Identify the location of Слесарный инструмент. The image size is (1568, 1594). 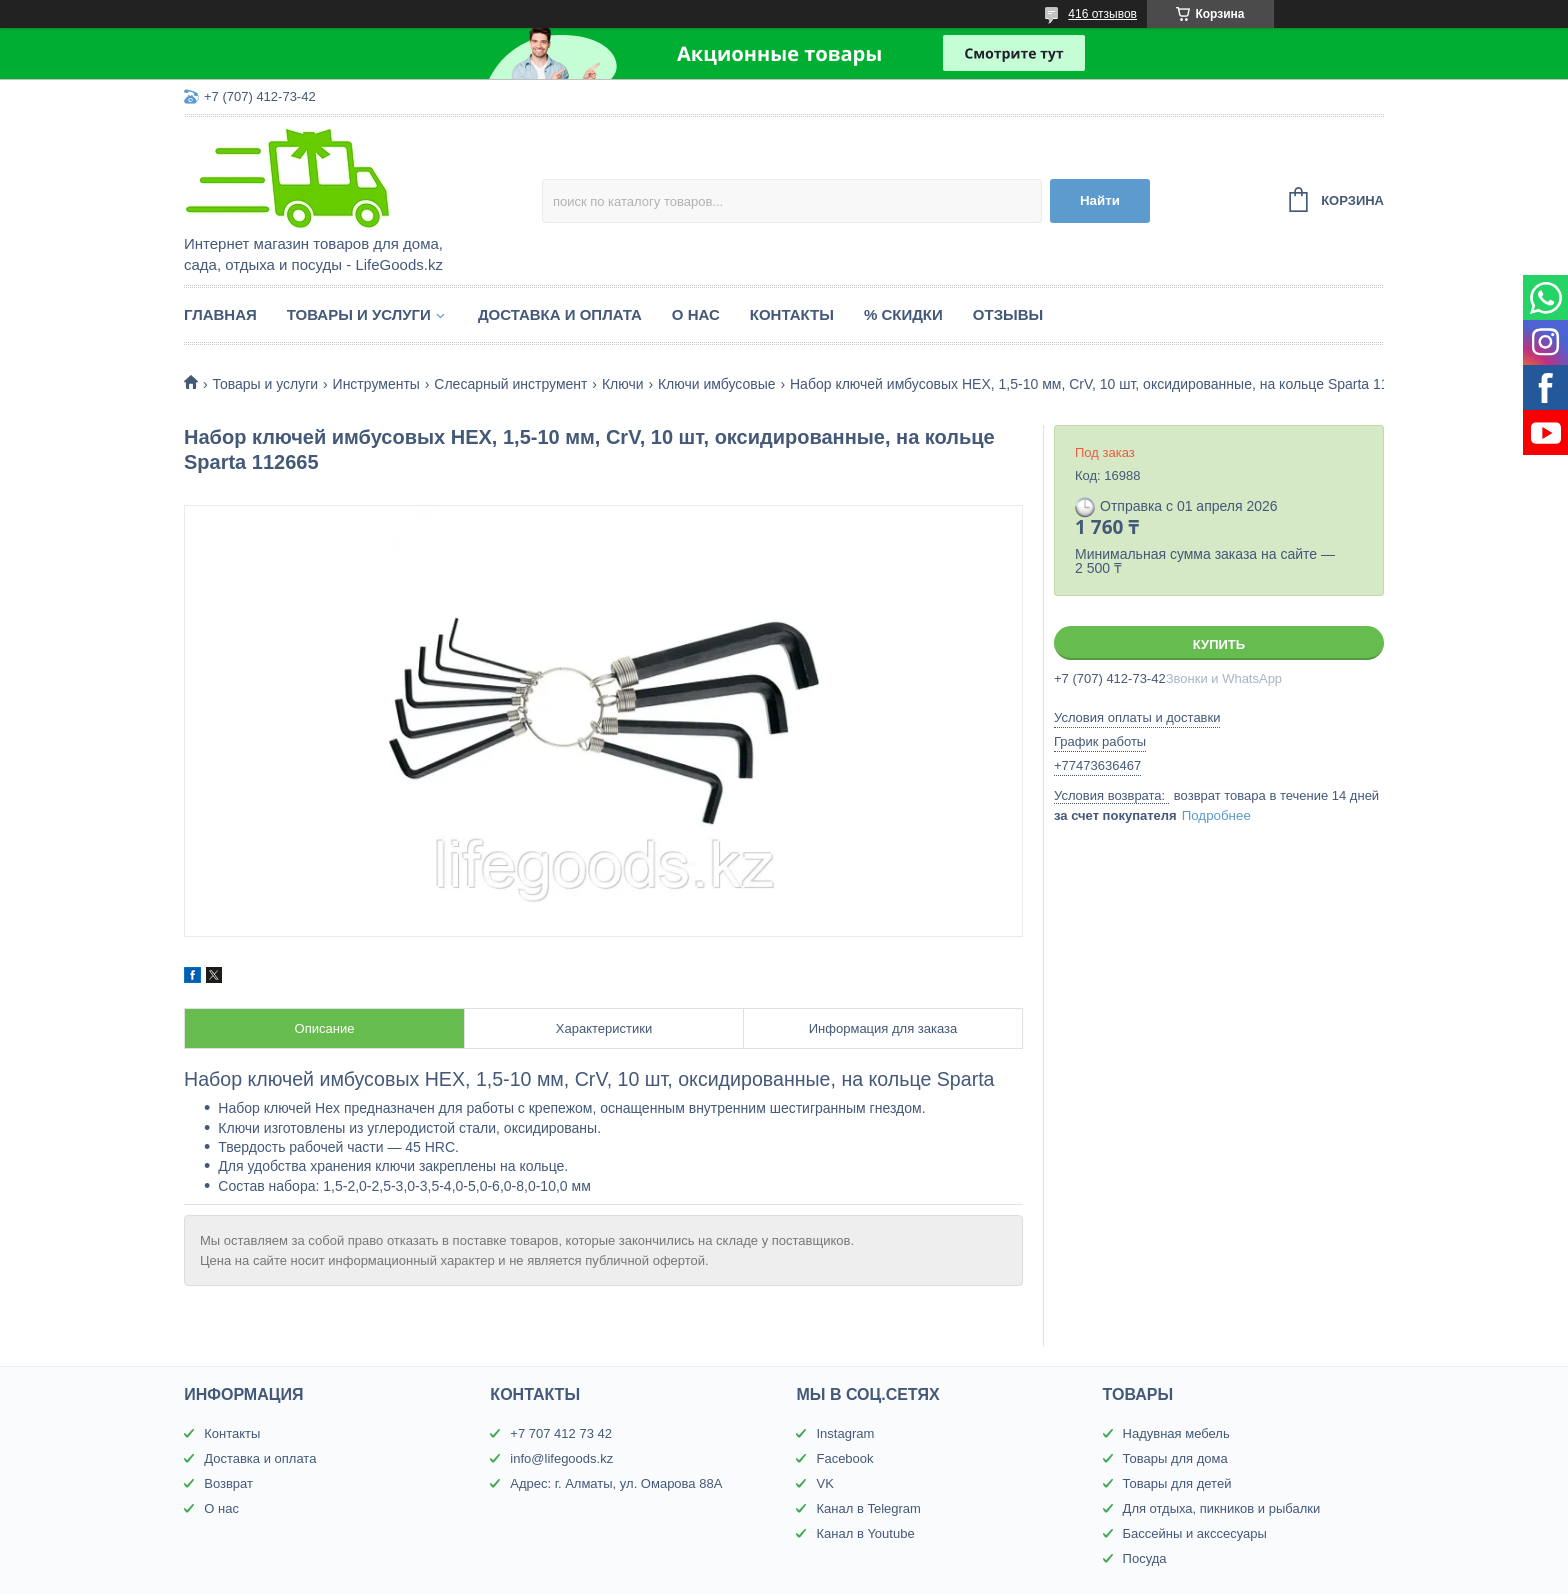
(510, 384).